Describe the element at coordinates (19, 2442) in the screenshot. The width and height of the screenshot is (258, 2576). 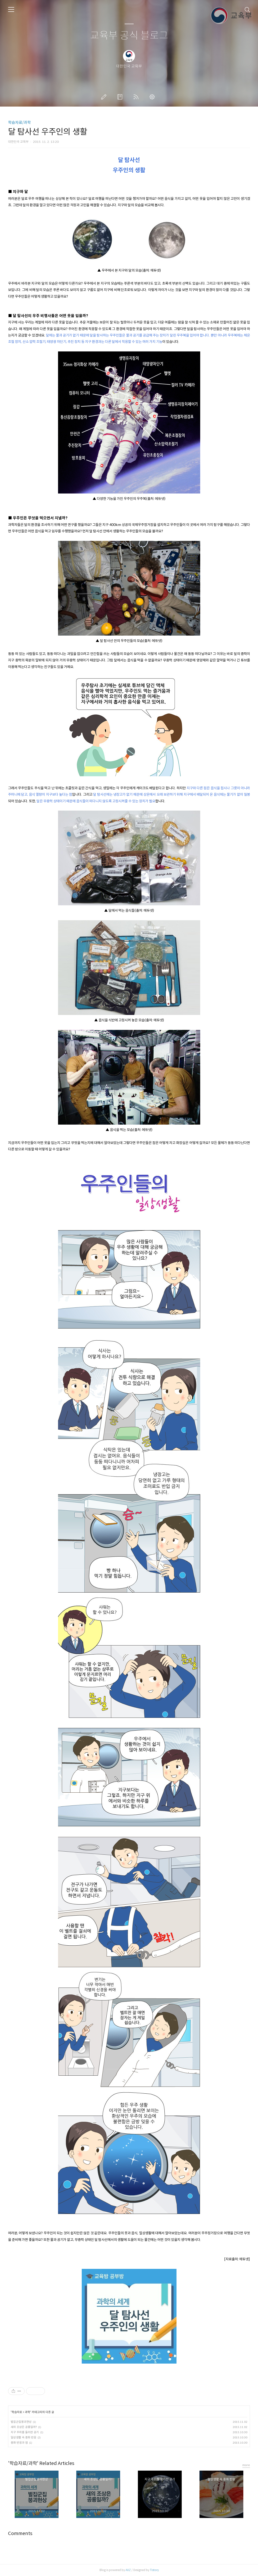
I see `중화 반응과 염` at that location.